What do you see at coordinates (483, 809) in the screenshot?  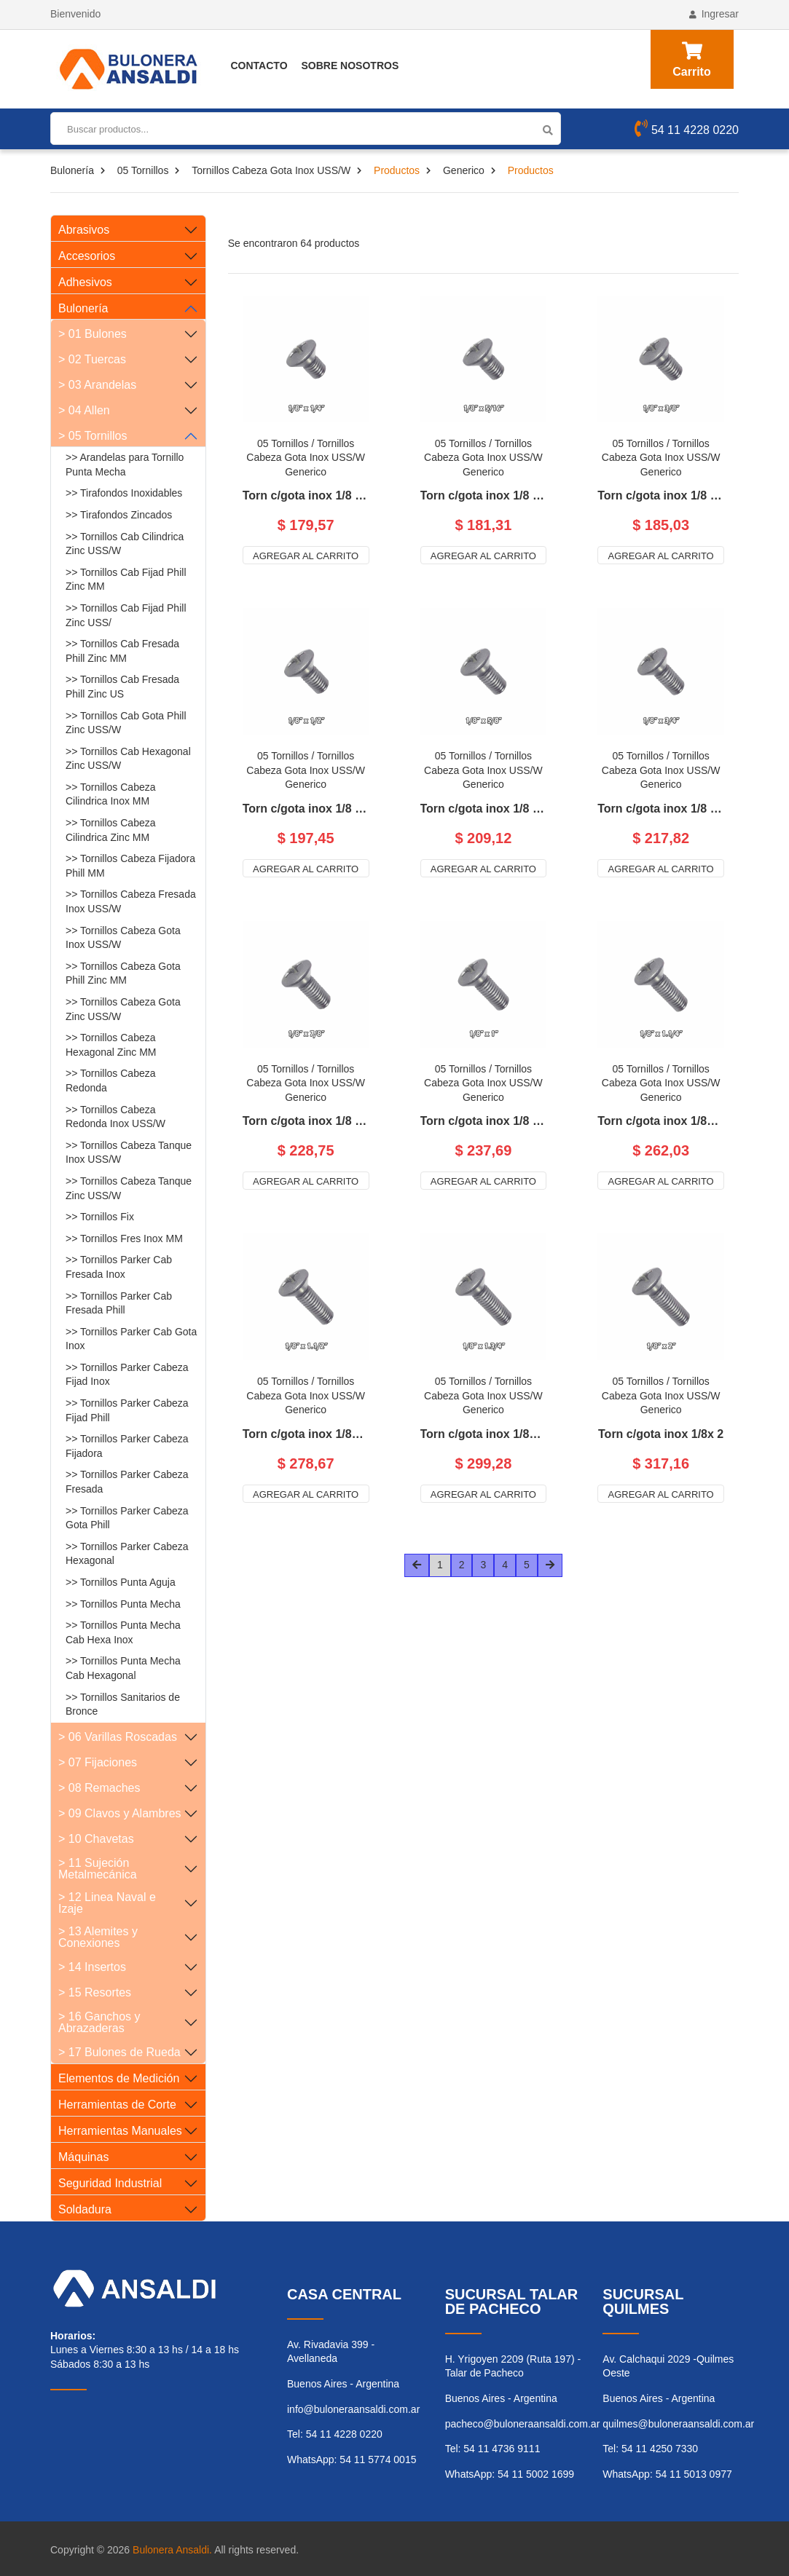 I see `Torn c/gota inox 1/8 x 5/8` at bounding box center [483, 809].